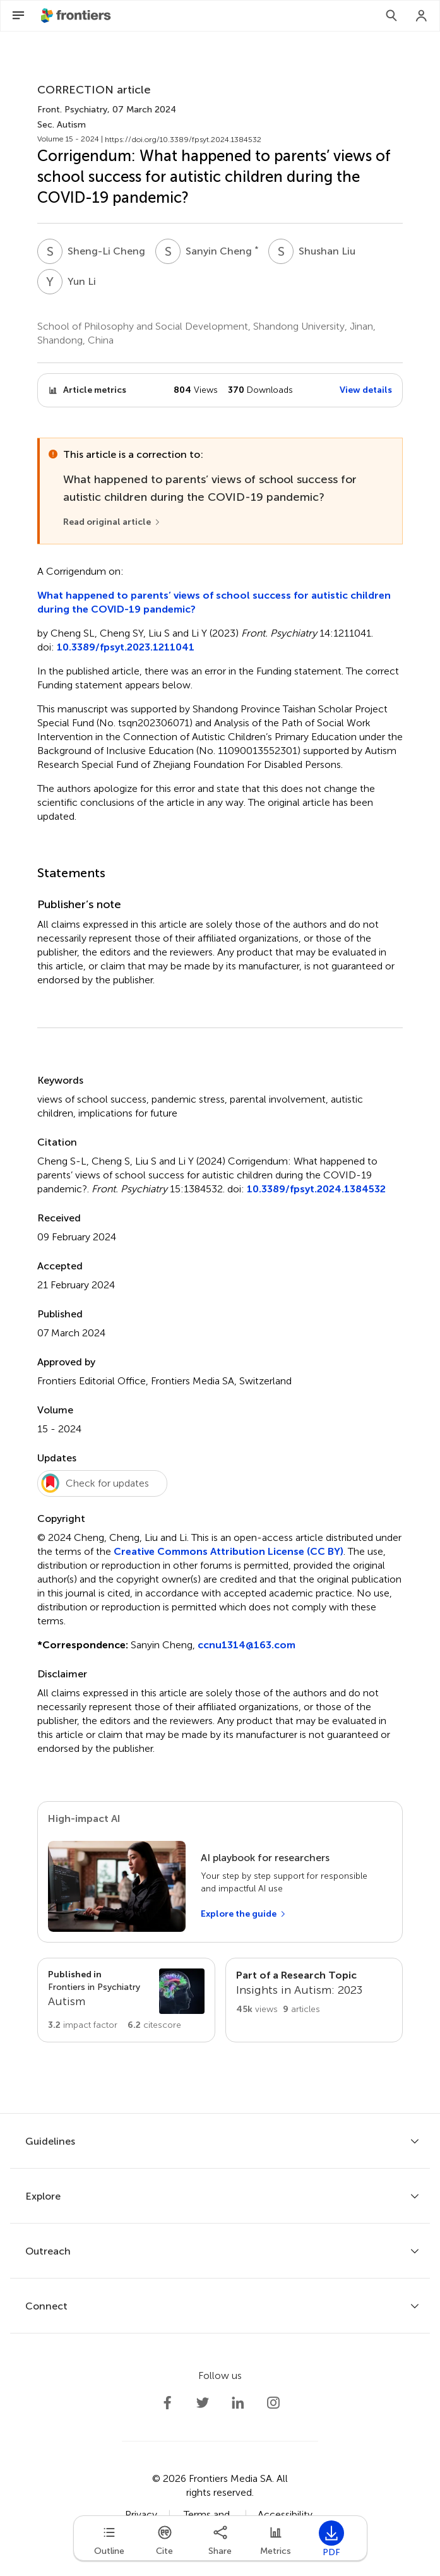  I want to click on What happened to parents’ views of school success for autistic children during the COVID-19 pandemic?, so click(214, 602).